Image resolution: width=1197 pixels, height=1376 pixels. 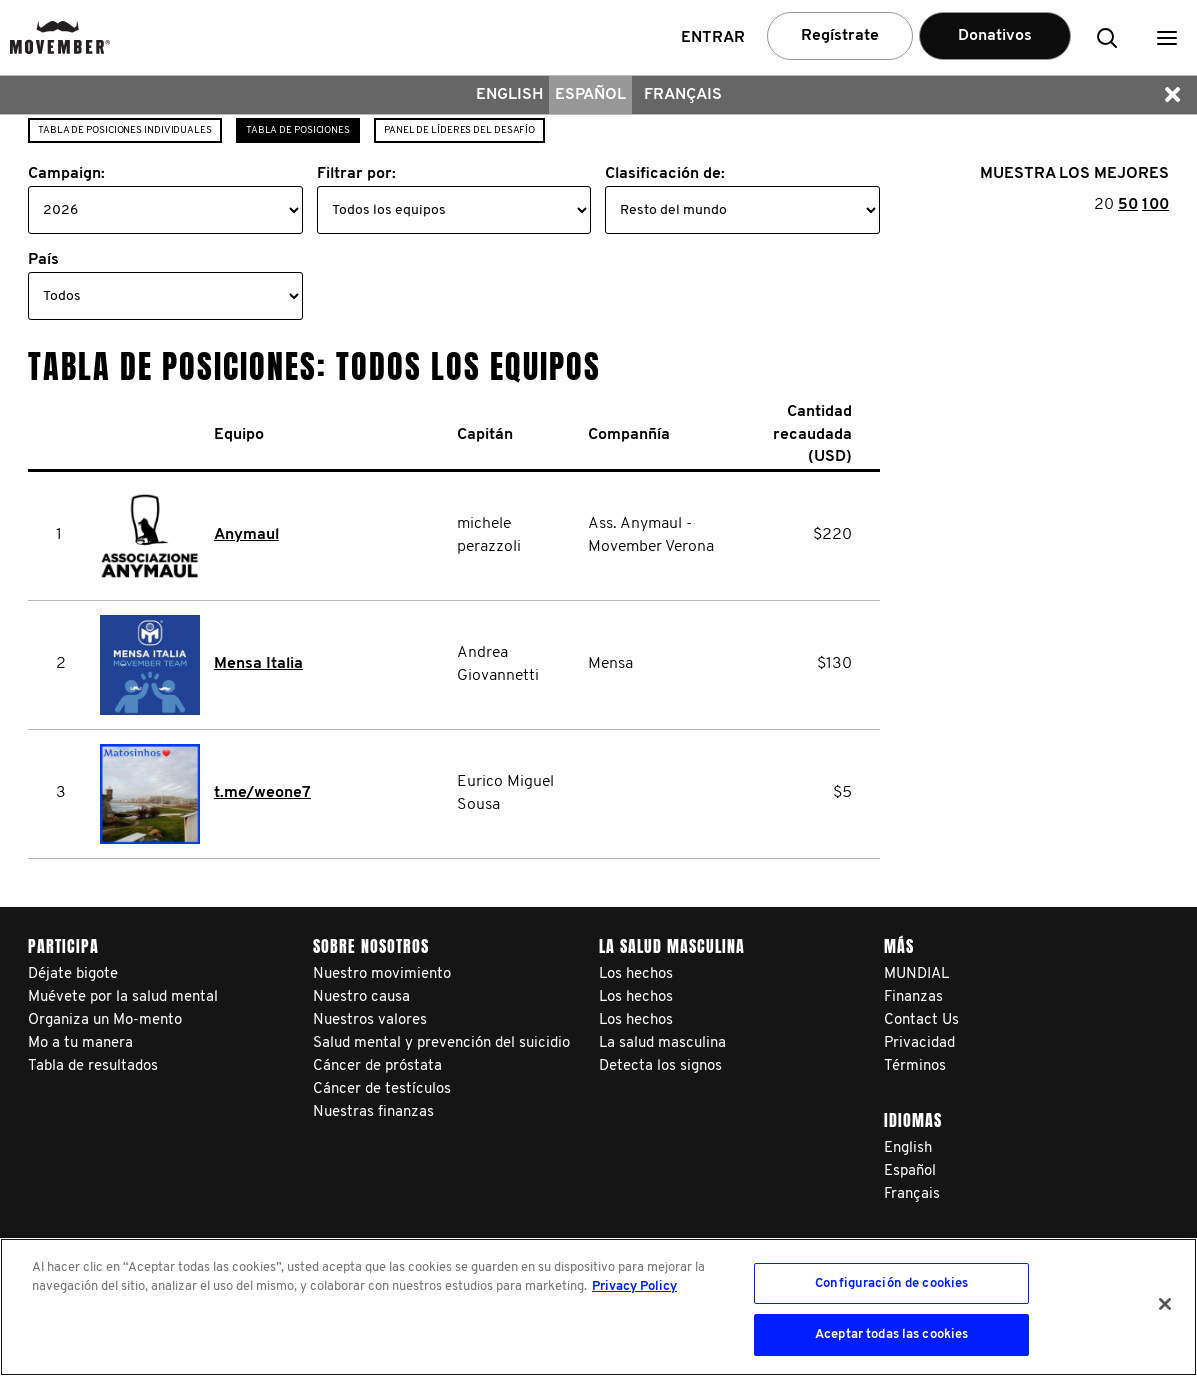 I want to click on Aceptar todas las cookies, so click(x=891, y=1334).